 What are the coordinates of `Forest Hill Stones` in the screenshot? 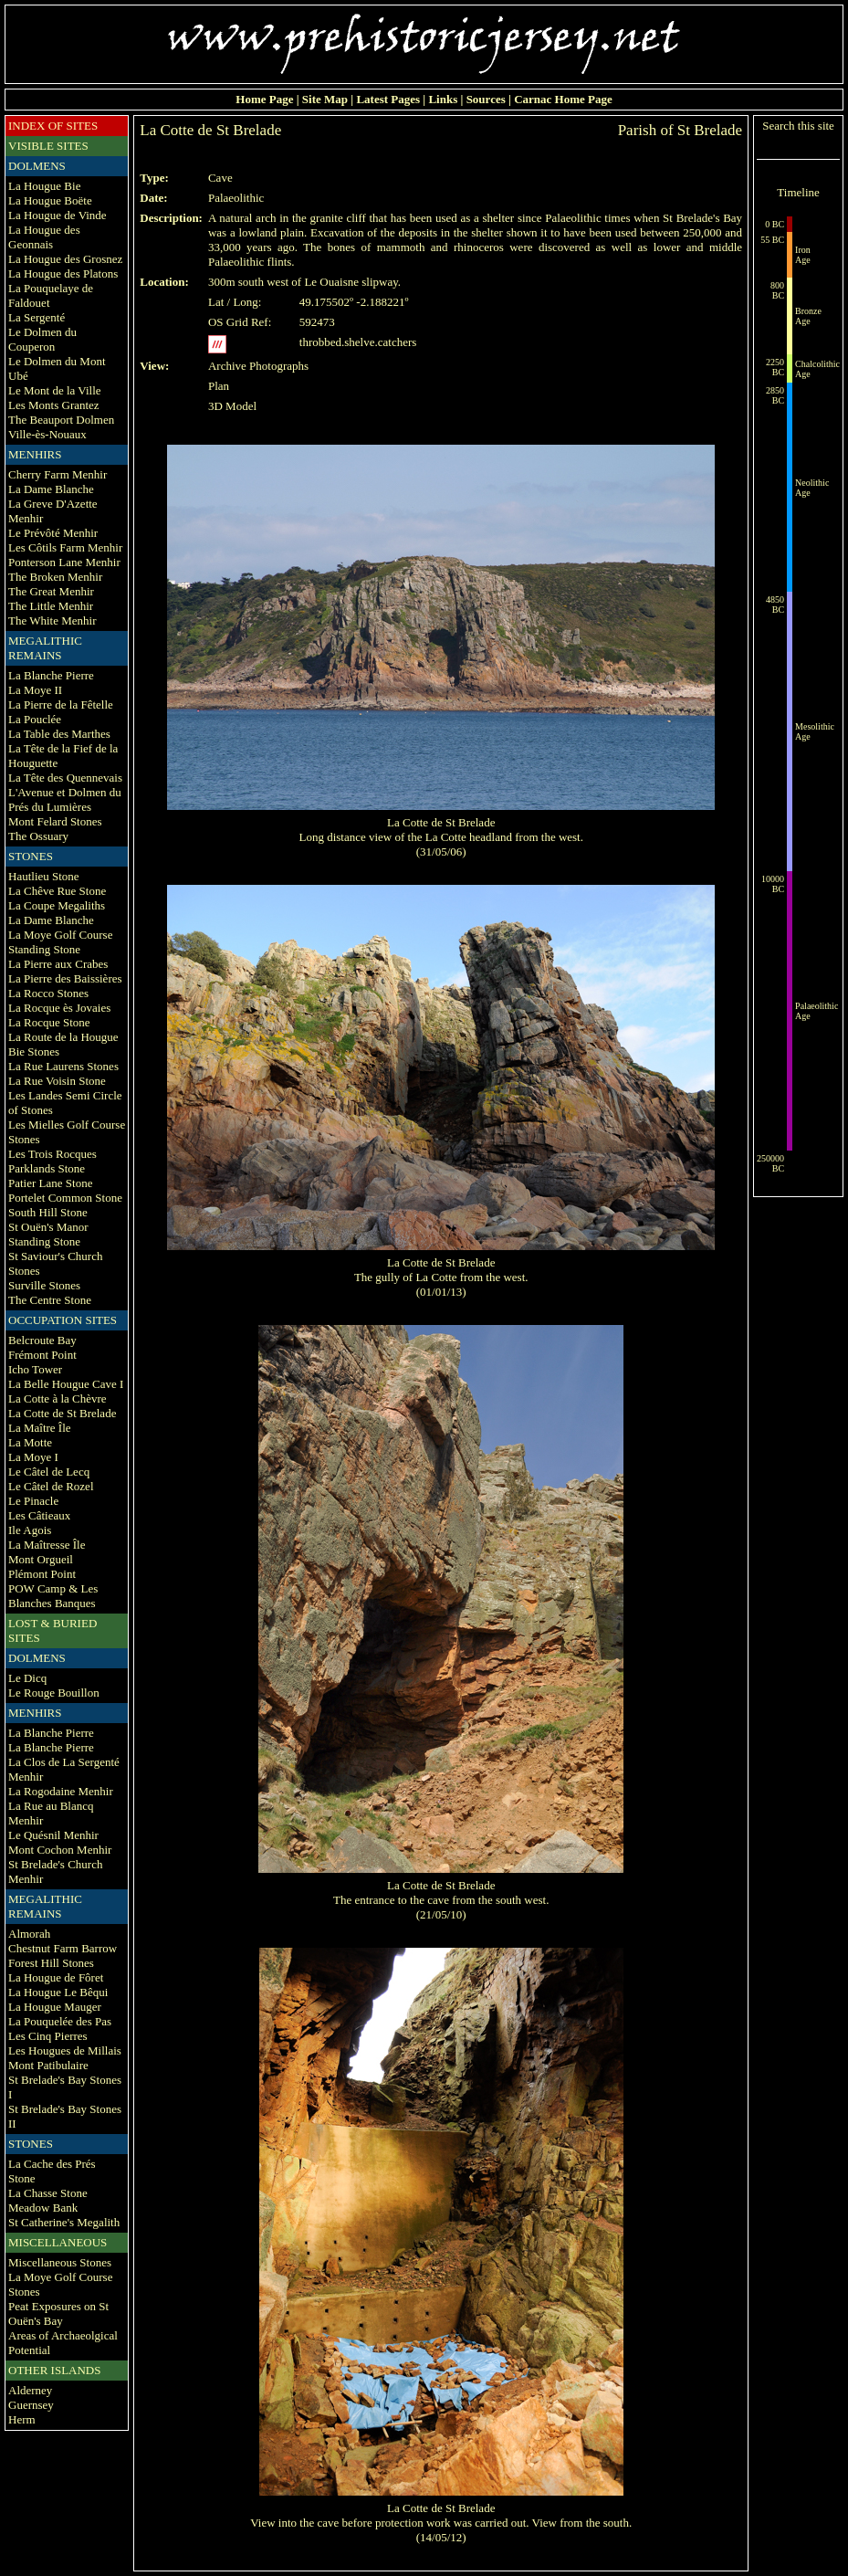 It's located at (51, 1963).